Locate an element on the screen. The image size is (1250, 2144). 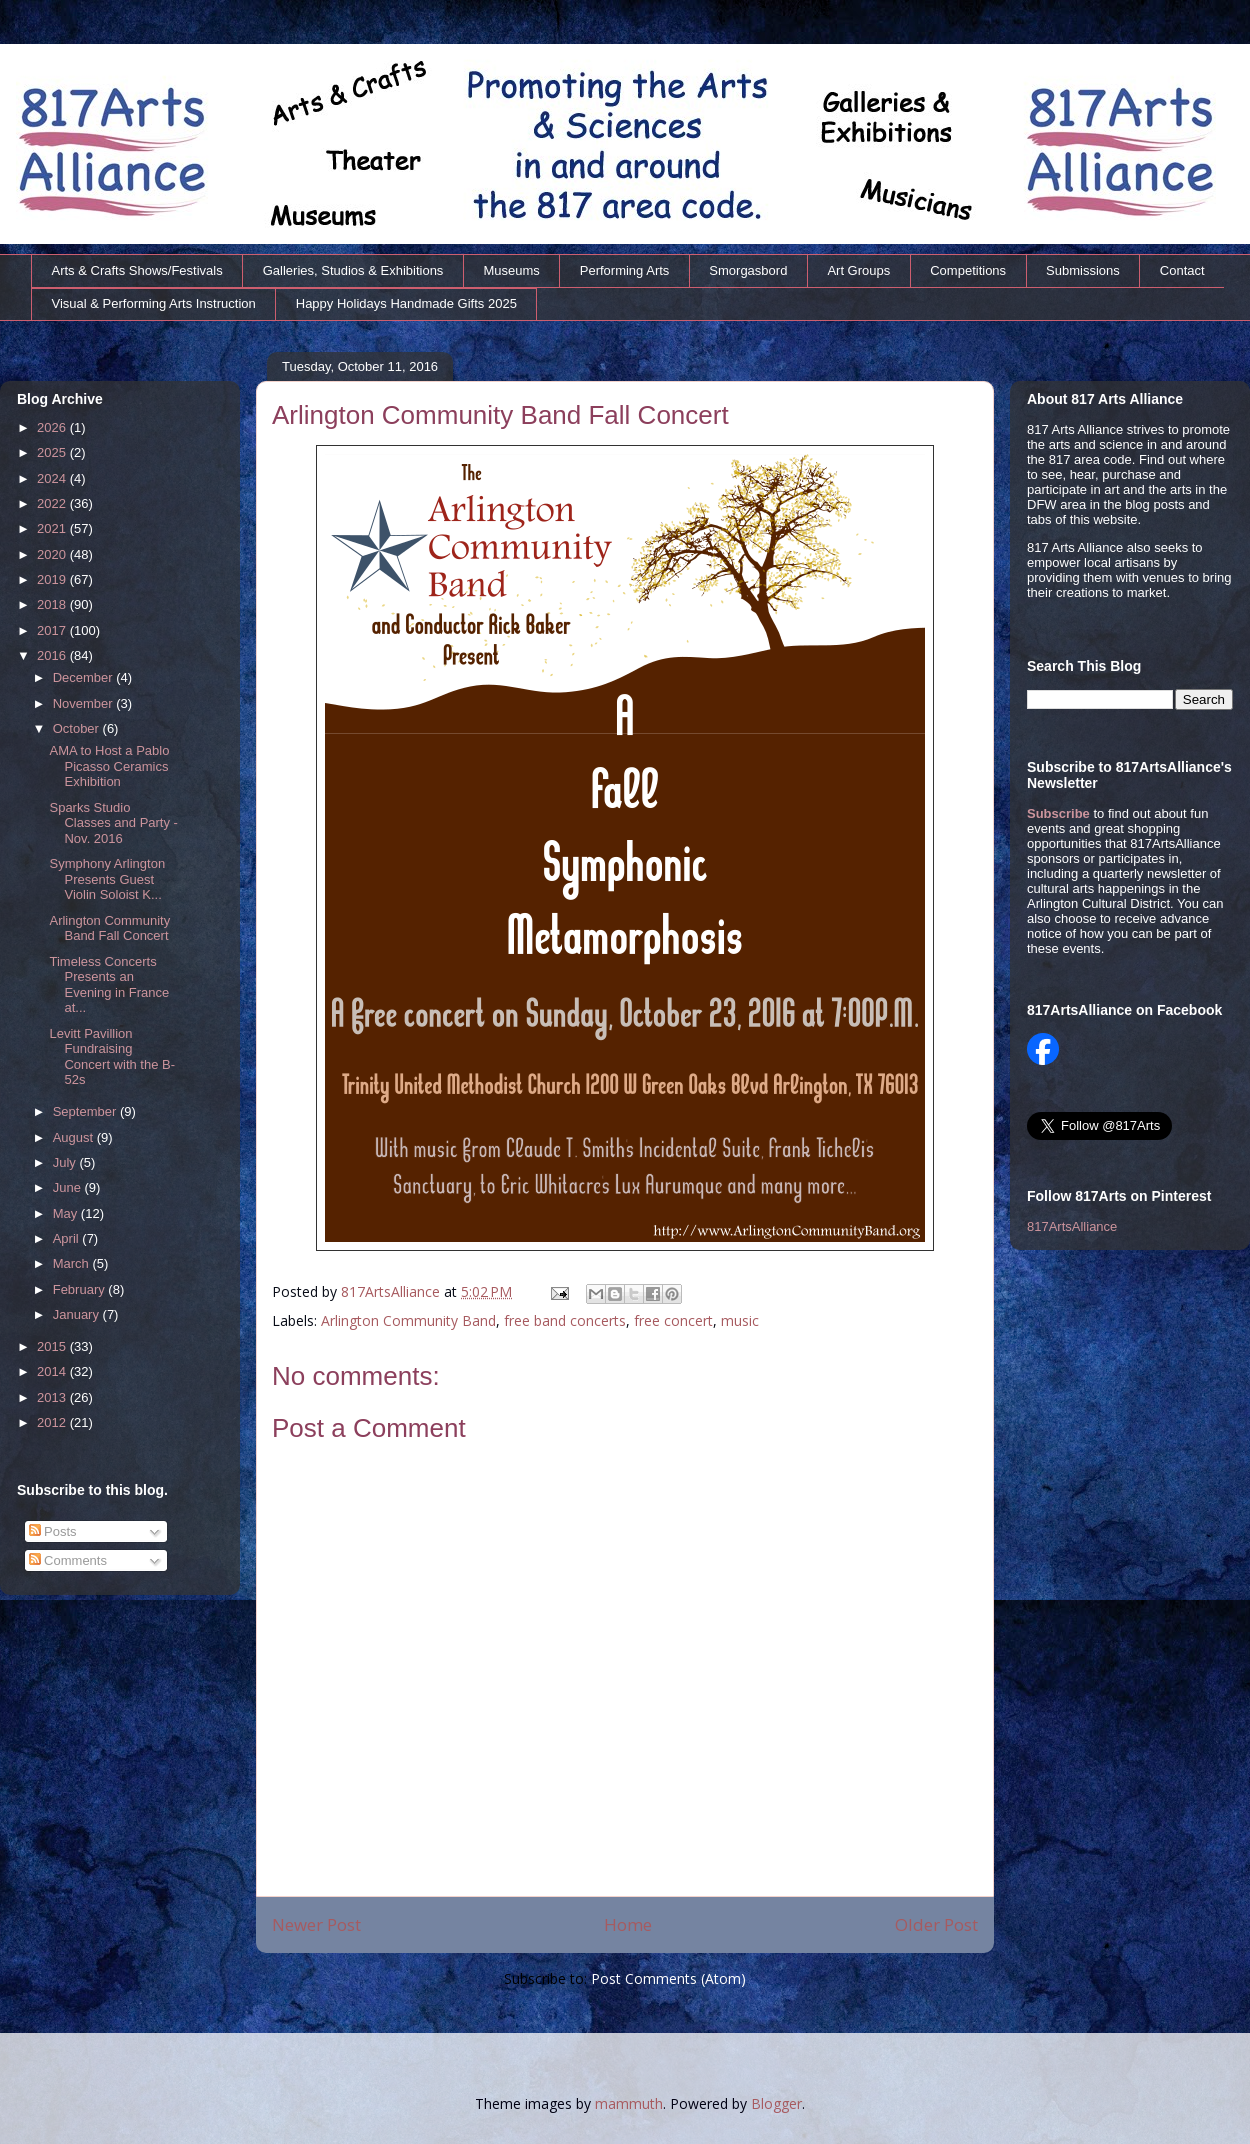
Timeless Concerts Presents an Evening in France at... is located at coordinates (109, 985).